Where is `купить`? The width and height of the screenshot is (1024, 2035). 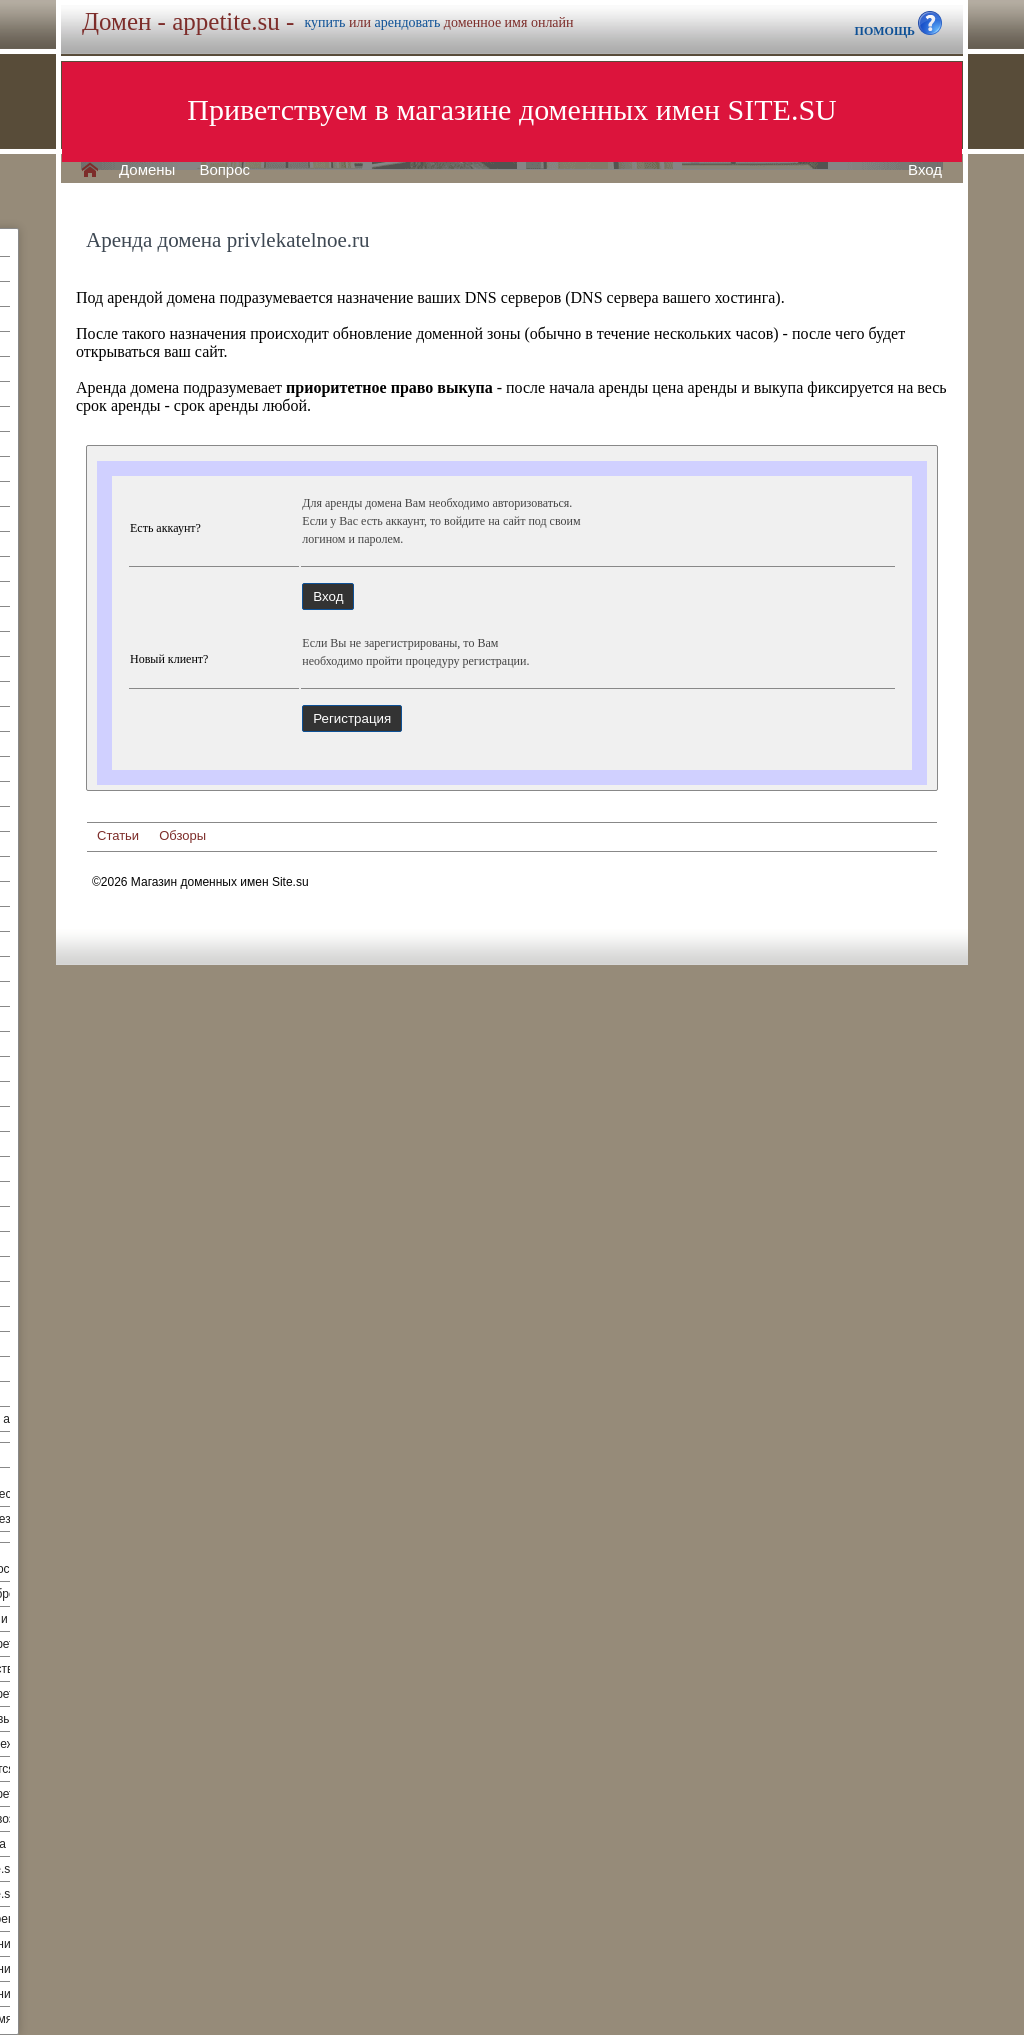 купить is located at coordinates (324, 22).